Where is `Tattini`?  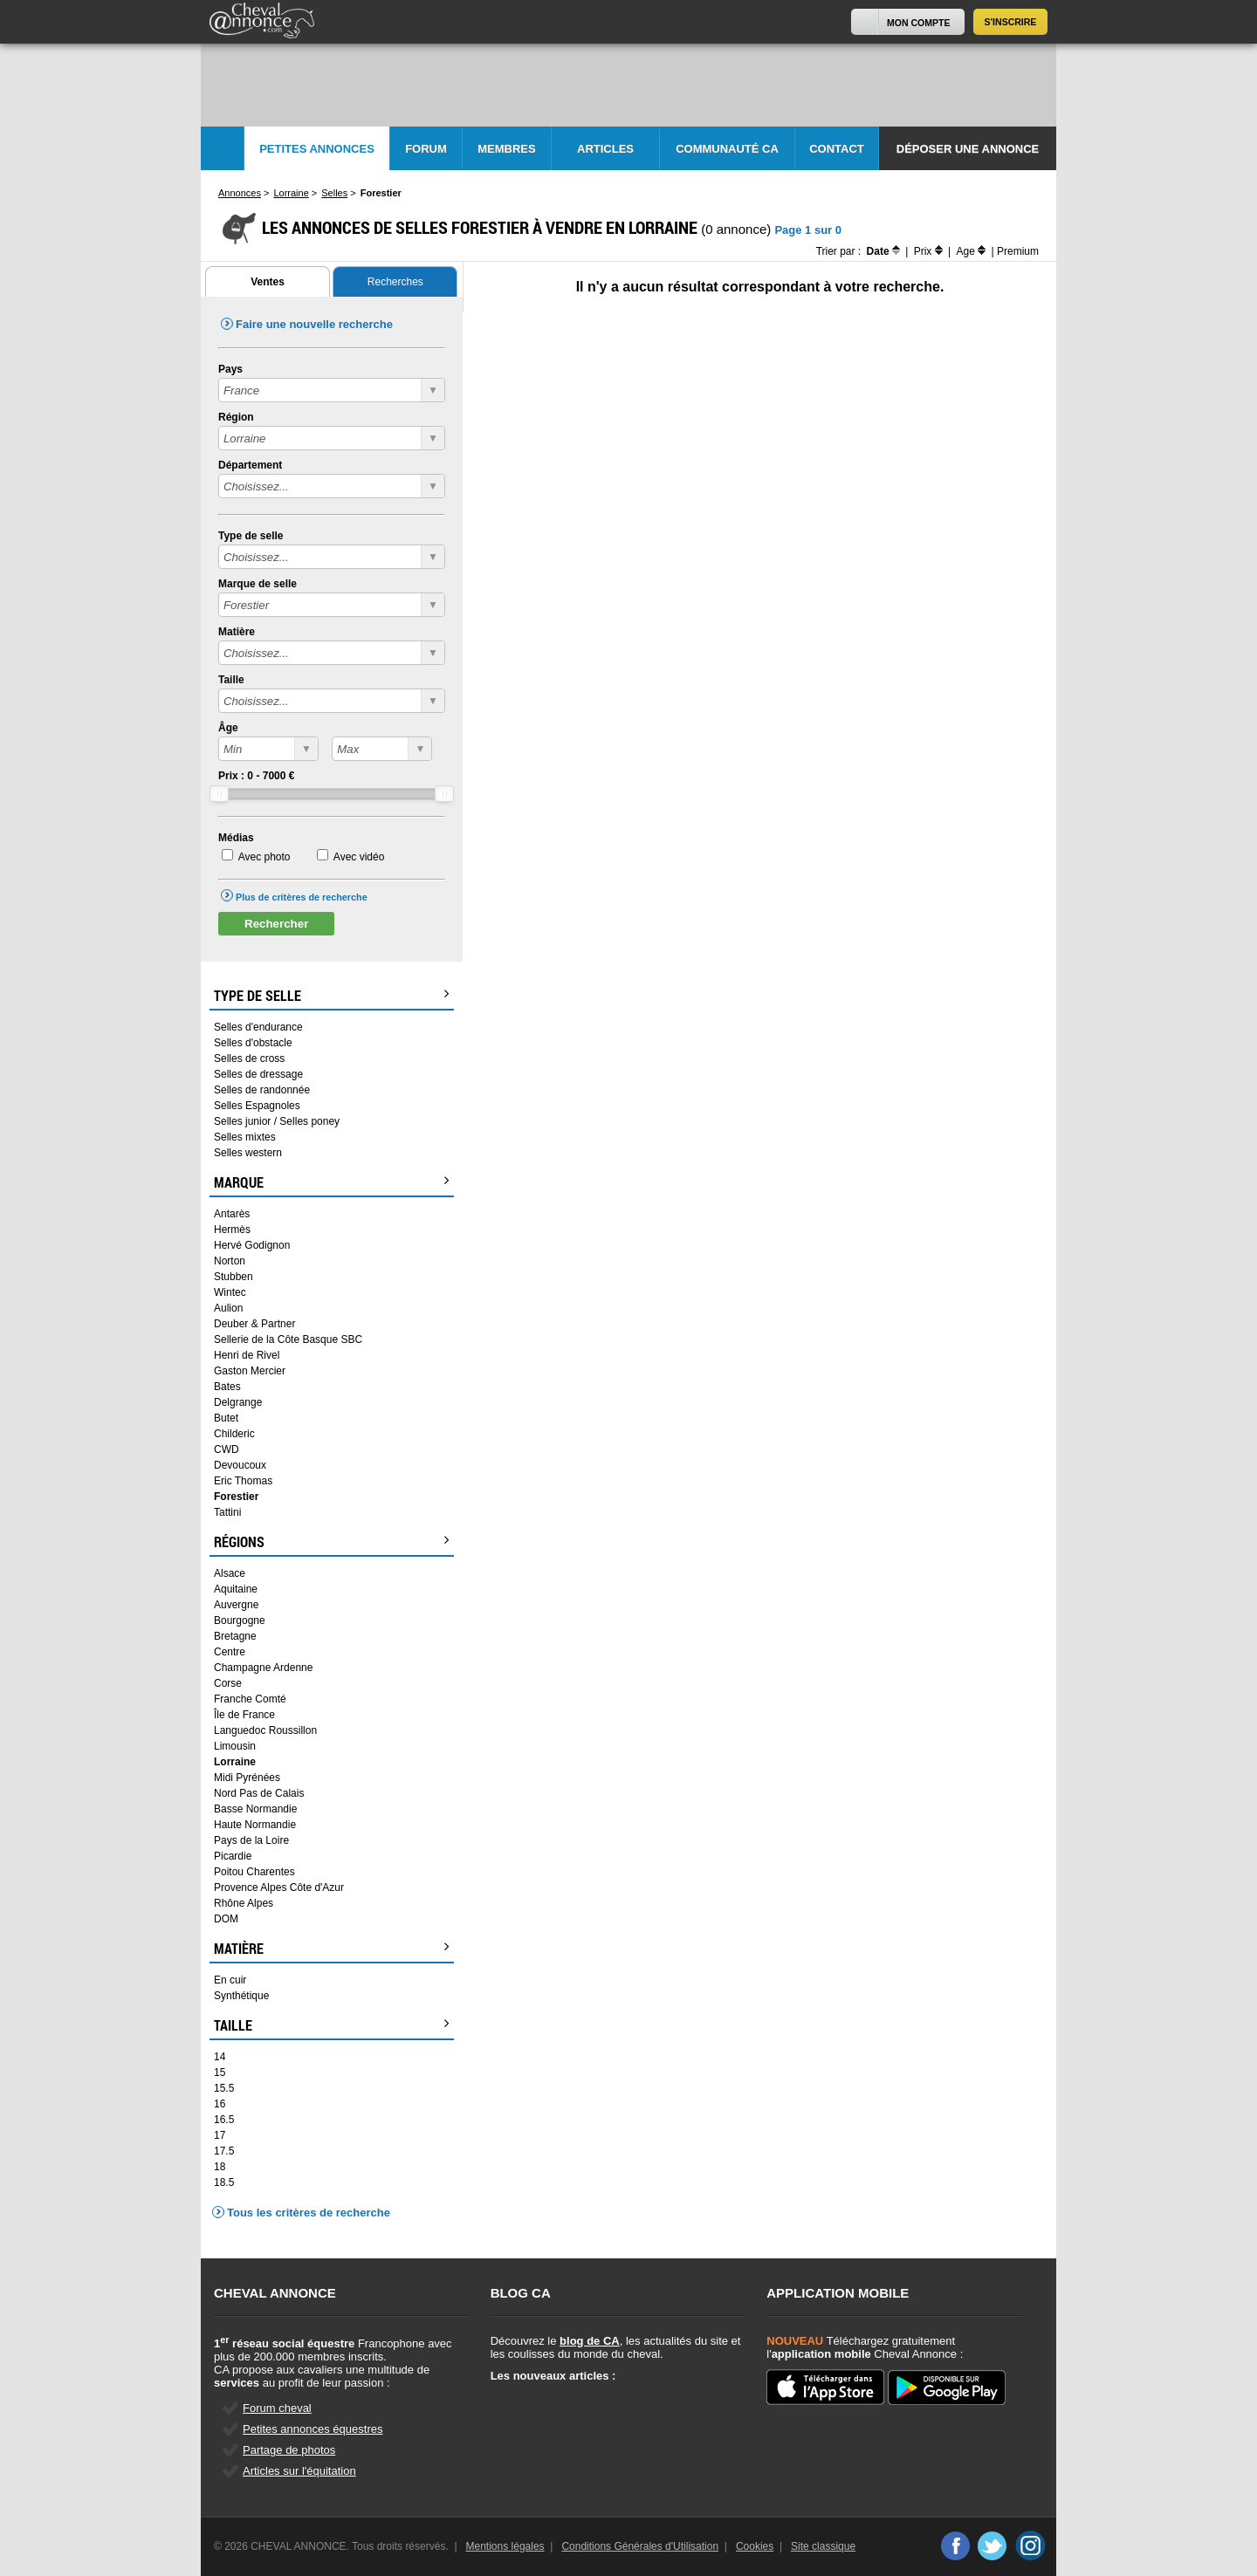 Tattini is located at coordinates (227, 1512).